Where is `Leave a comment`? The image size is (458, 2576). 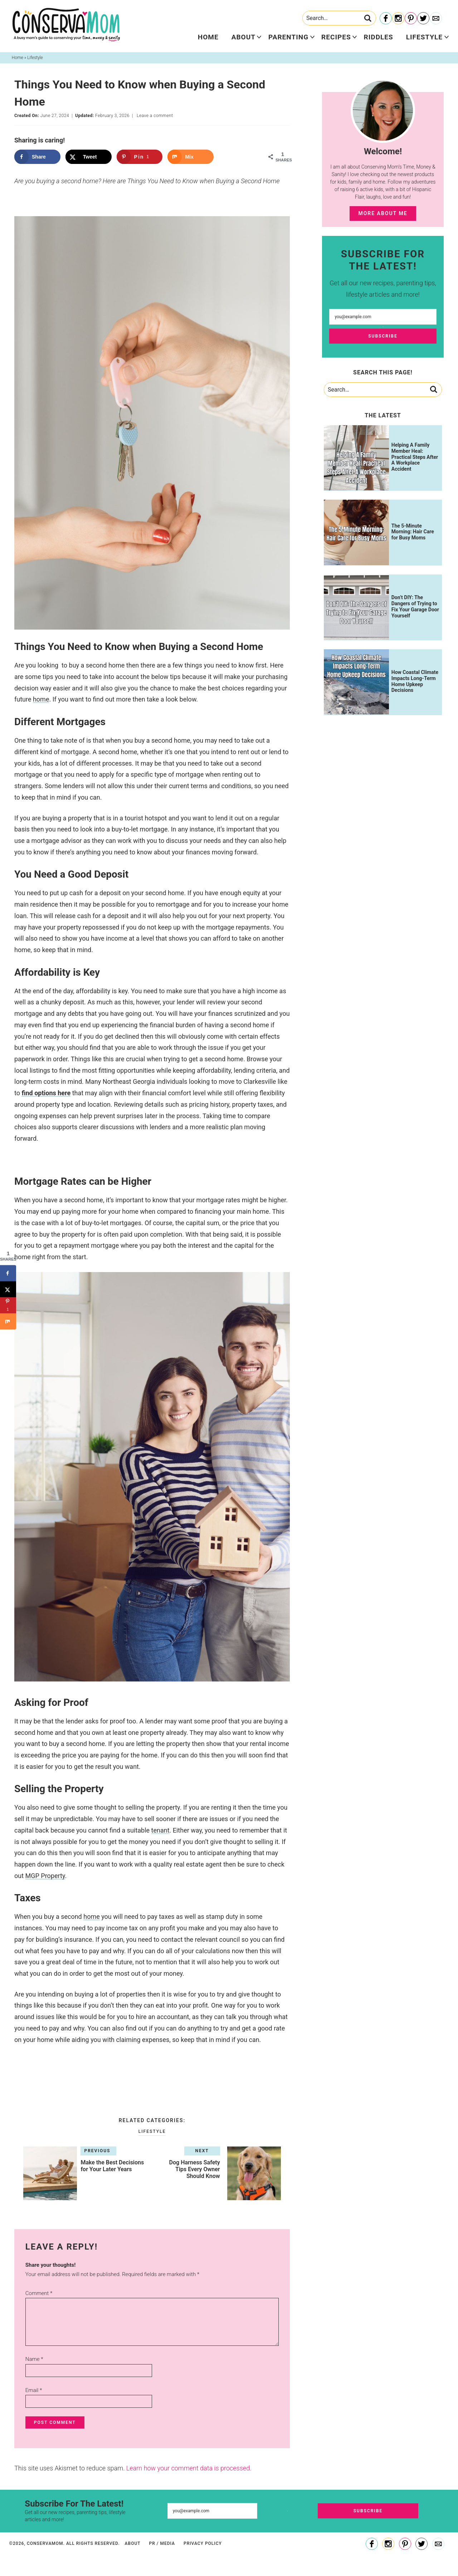 Leave a comment is located at coordinates (155, 115).